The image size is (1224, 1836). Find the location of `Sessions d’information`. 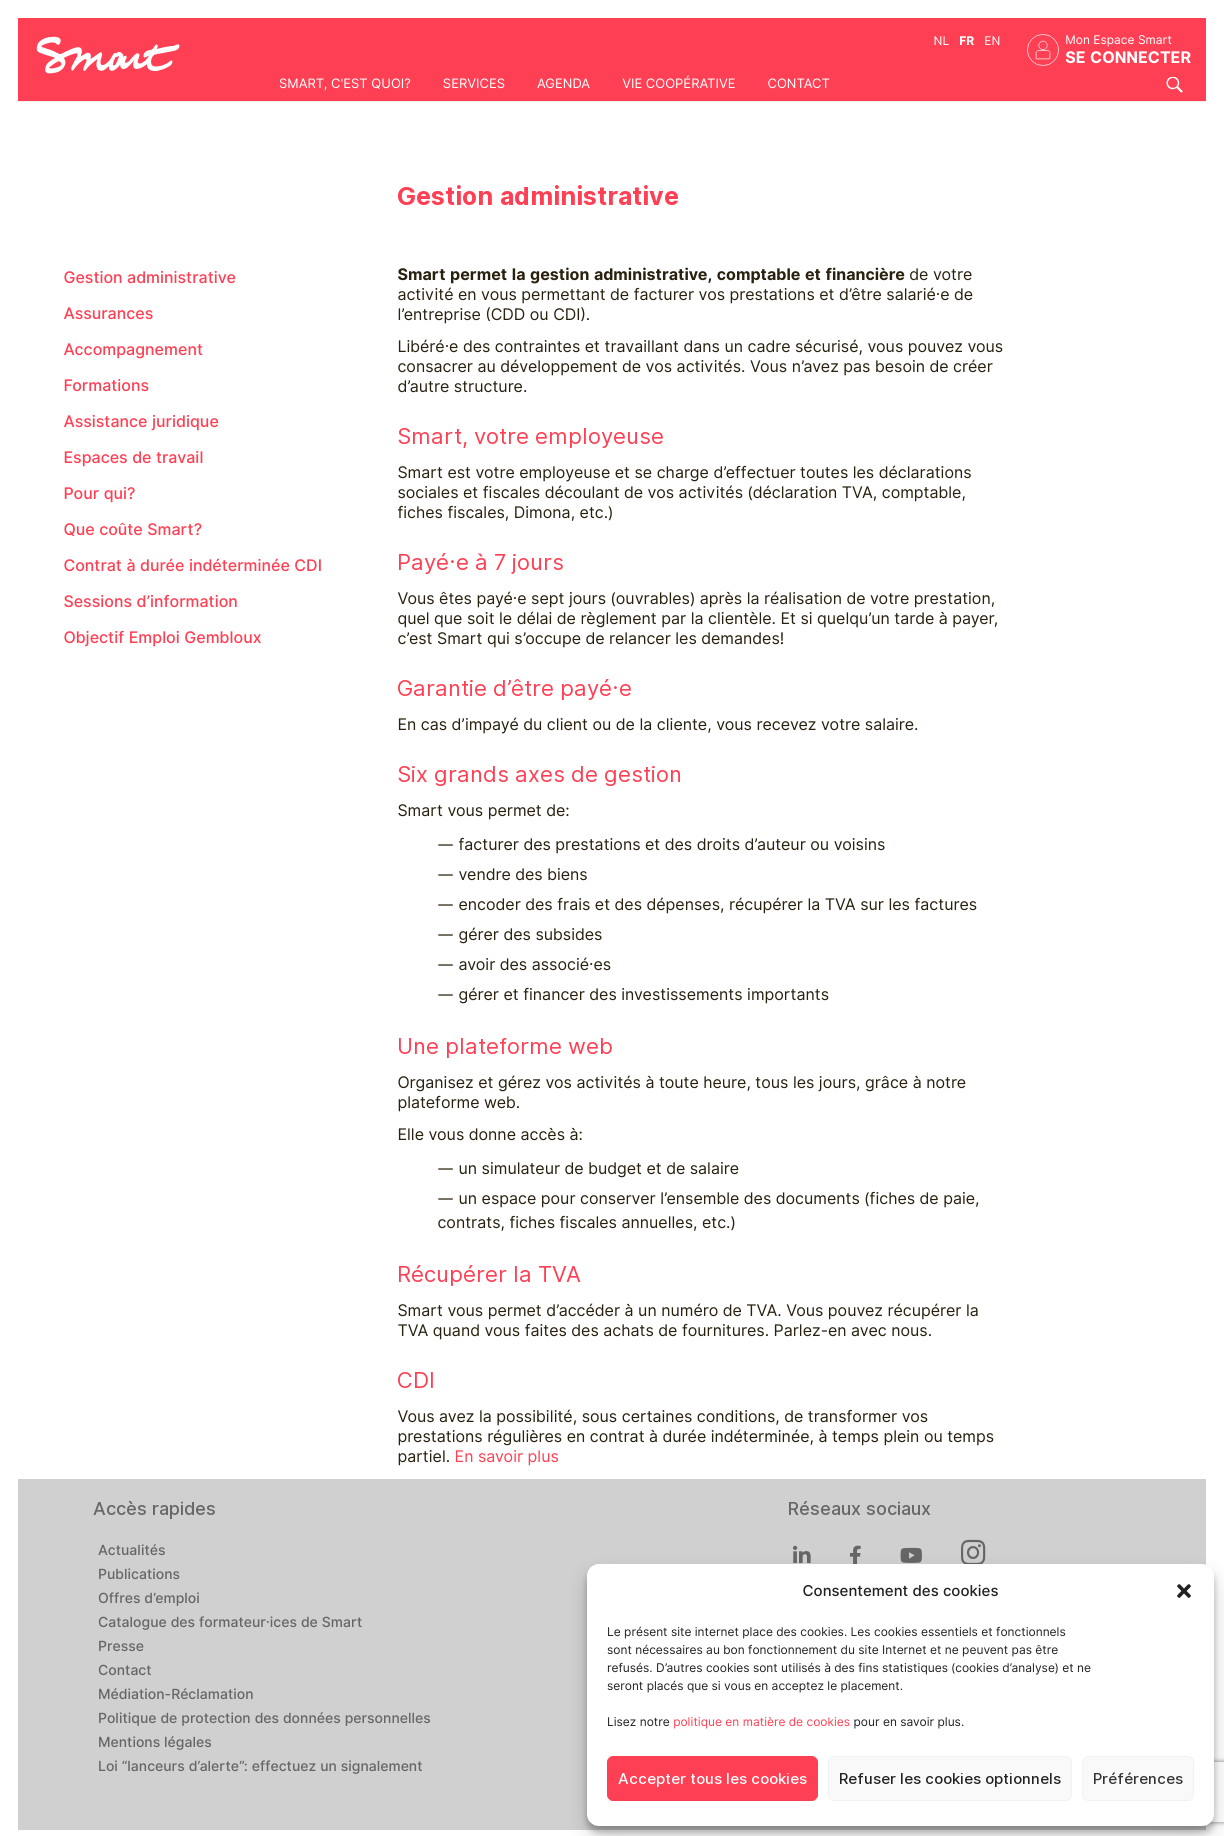

Sessions d’information is located at coordinates (150, 601).